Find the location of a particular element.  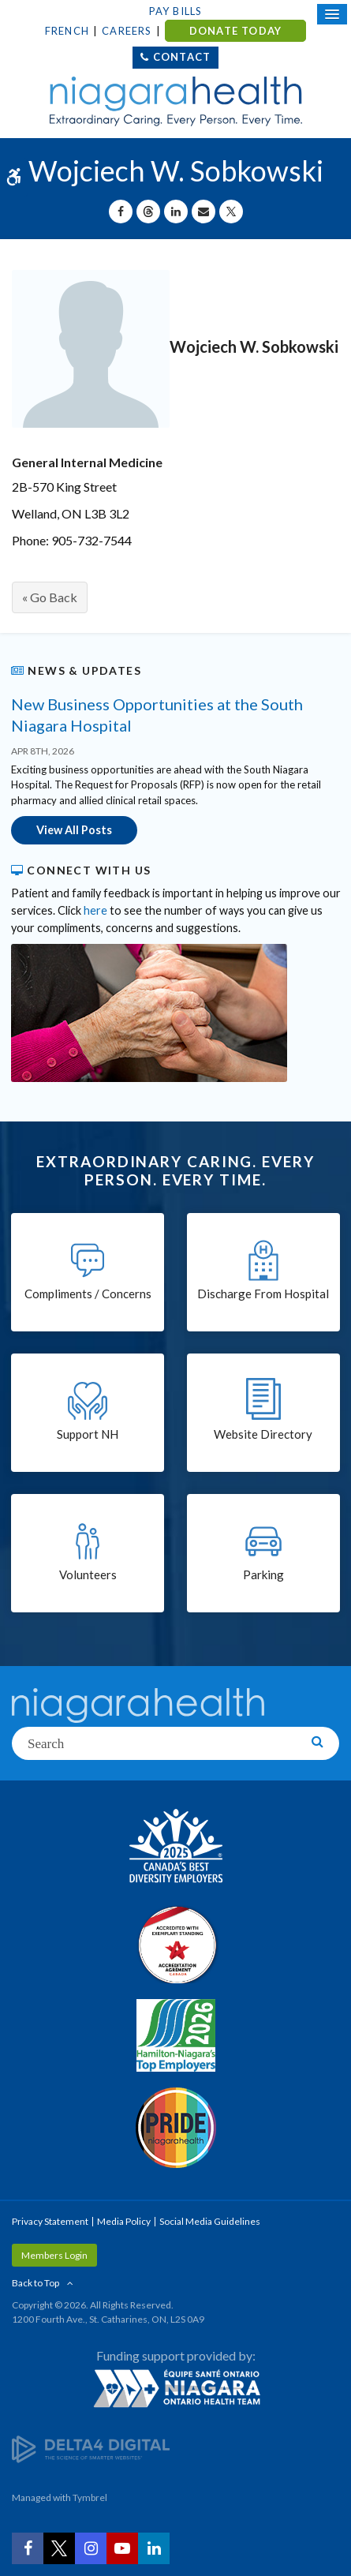

View All Posts is located at coordinates (74, 830).